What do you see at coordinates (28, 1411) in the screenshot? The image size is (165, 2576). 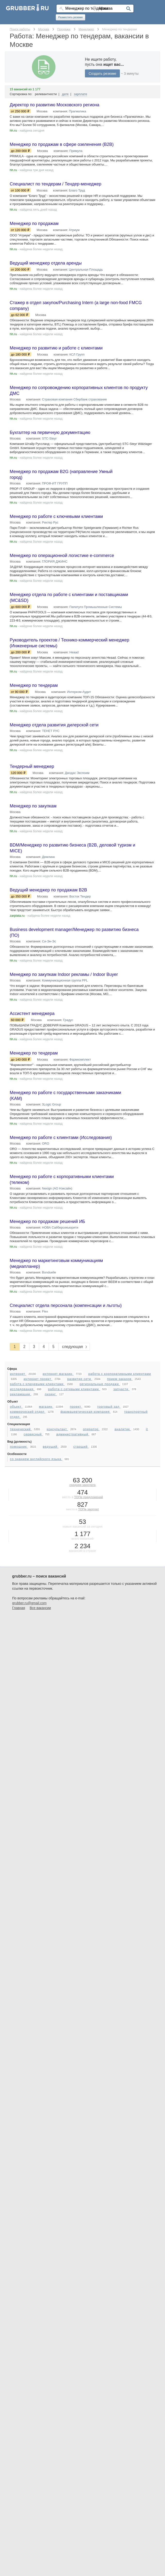 I see `коммерческий отдел` at bounding box center [28, 1411].